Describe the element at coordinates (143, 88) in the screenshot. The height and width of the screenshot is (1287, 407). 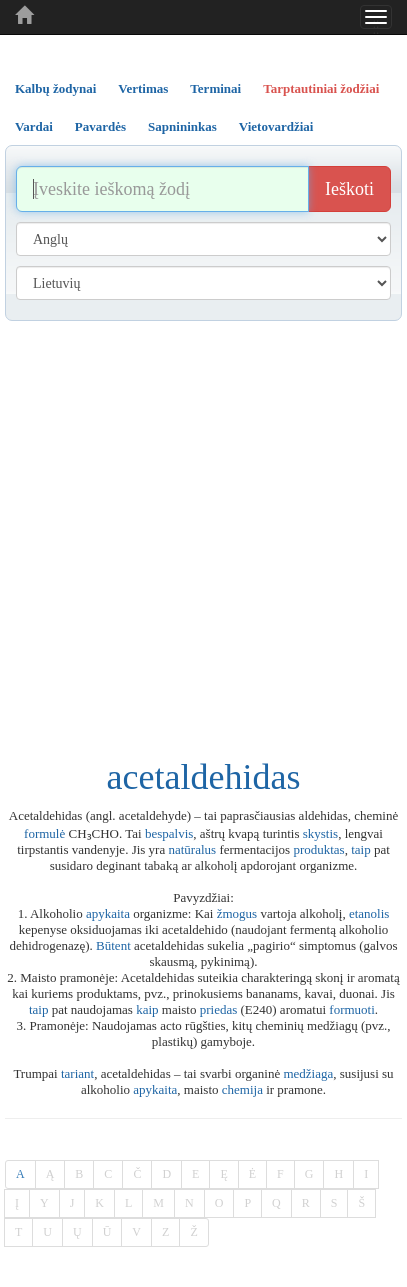
I see `Vertimas [tab]` at that location.